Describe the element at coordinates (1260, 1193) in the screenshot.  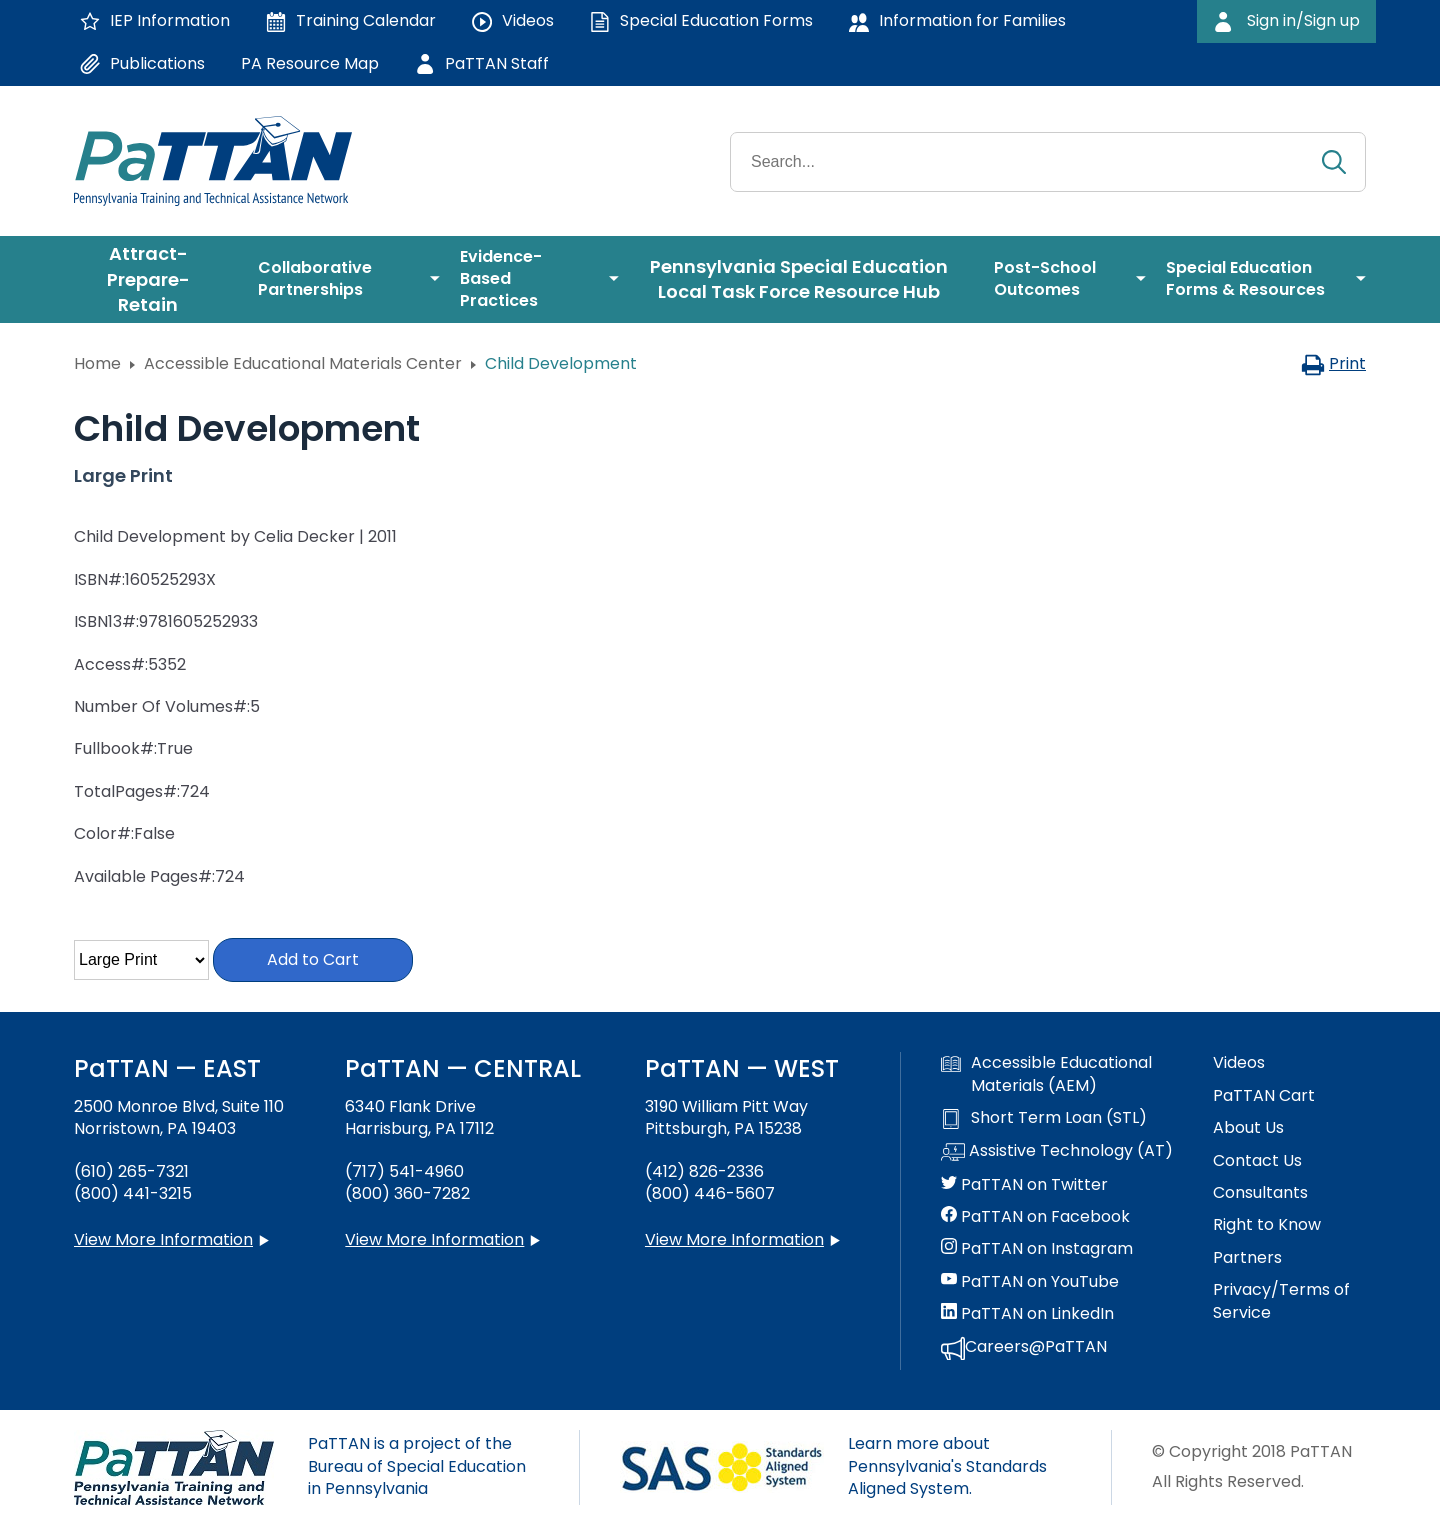
I see `Consultants` at that location.